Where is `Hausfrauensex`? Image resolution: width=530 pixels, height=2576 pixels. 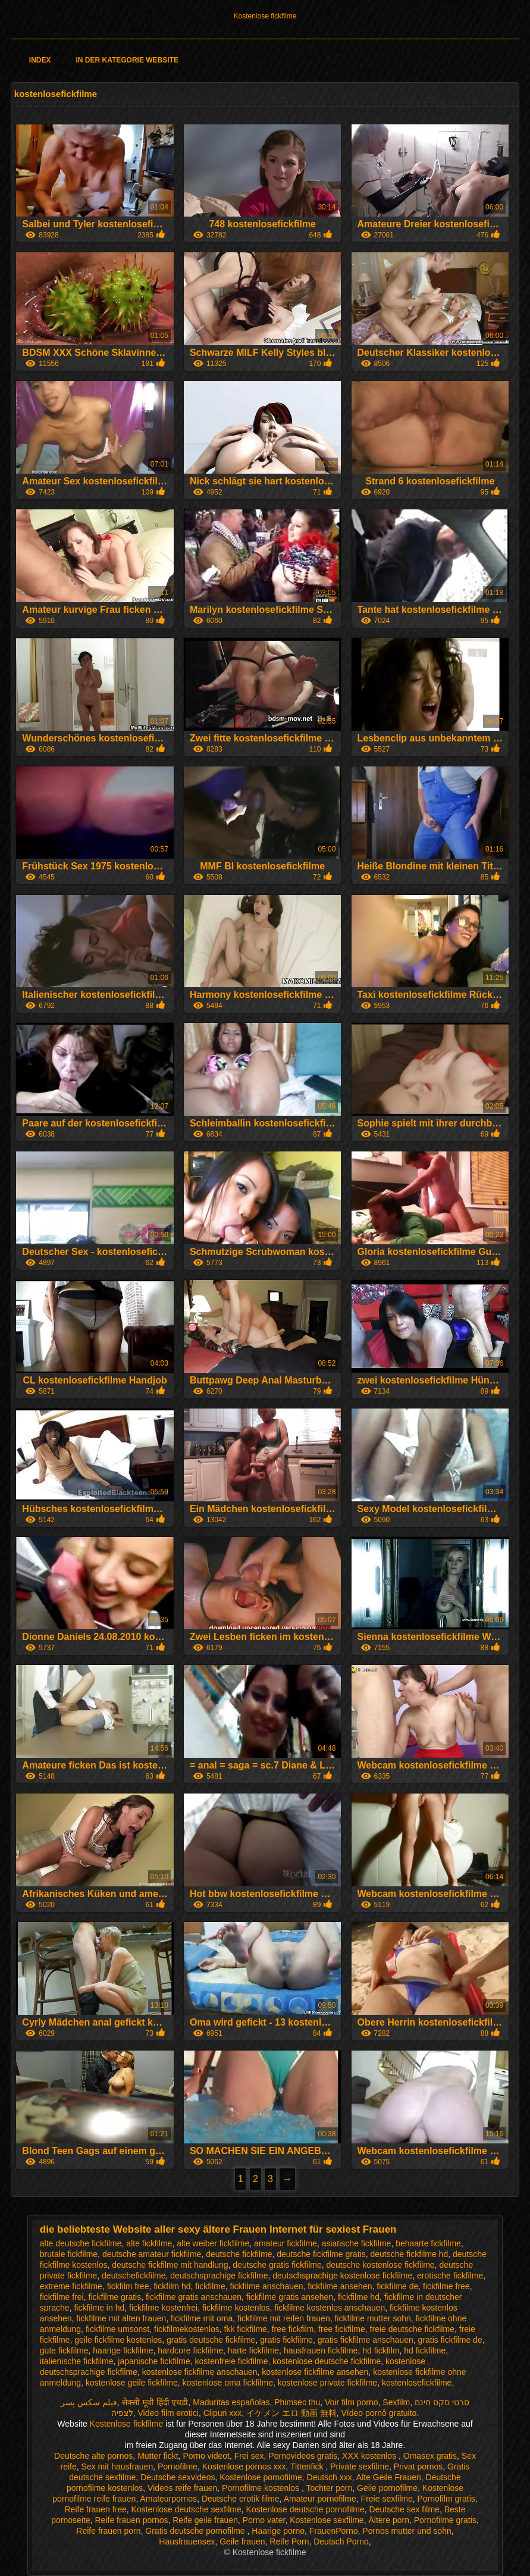 Hausfrauensex is located at coordinates (187, 2541).